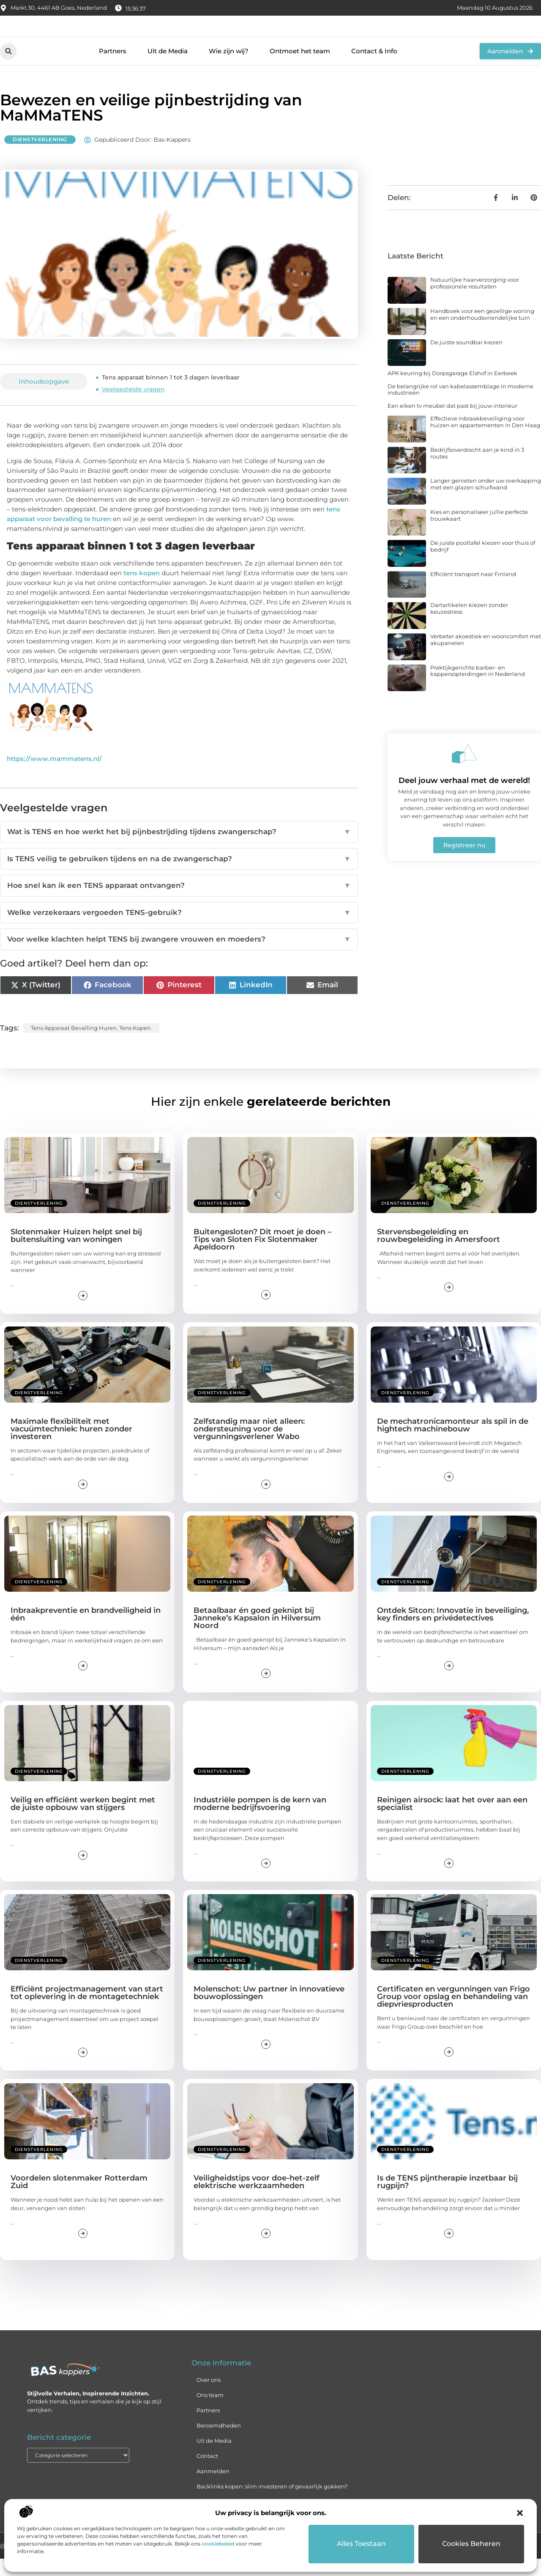 The image size is (541, 2576). I want to click on Ontdek Sitcon: Innovatie in beveiliging, key finders en privédetectives, so click(453, 1631).